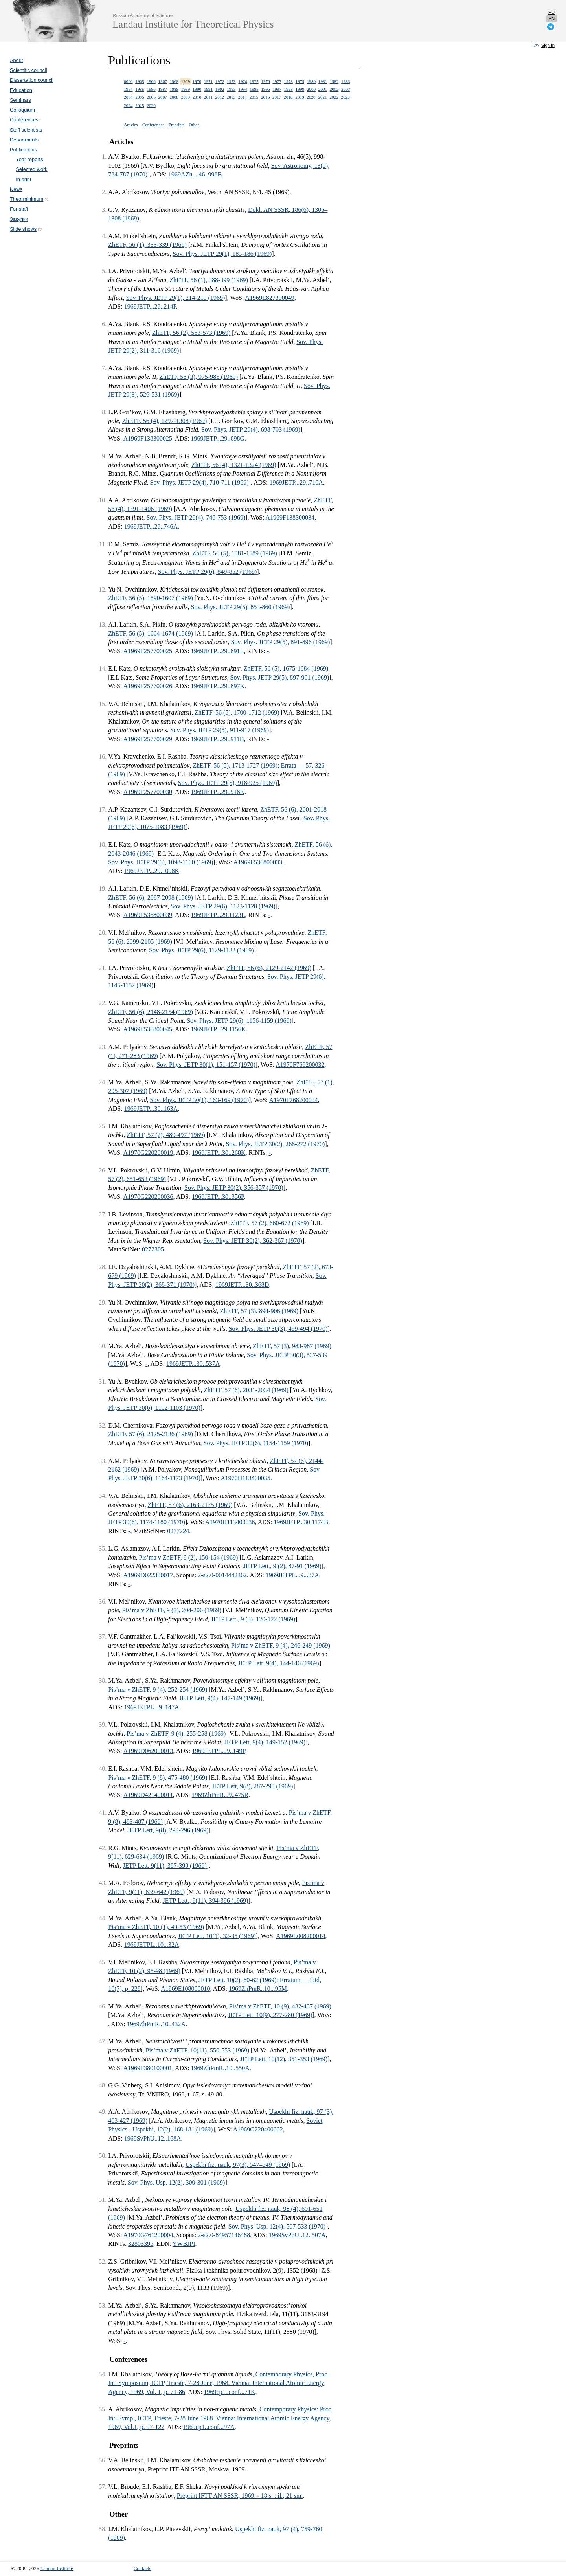 This screenshot has height=2576, width=566. I want to click on ZhETF, 57 (3), 894-906 (1969), so click(259, 1311).